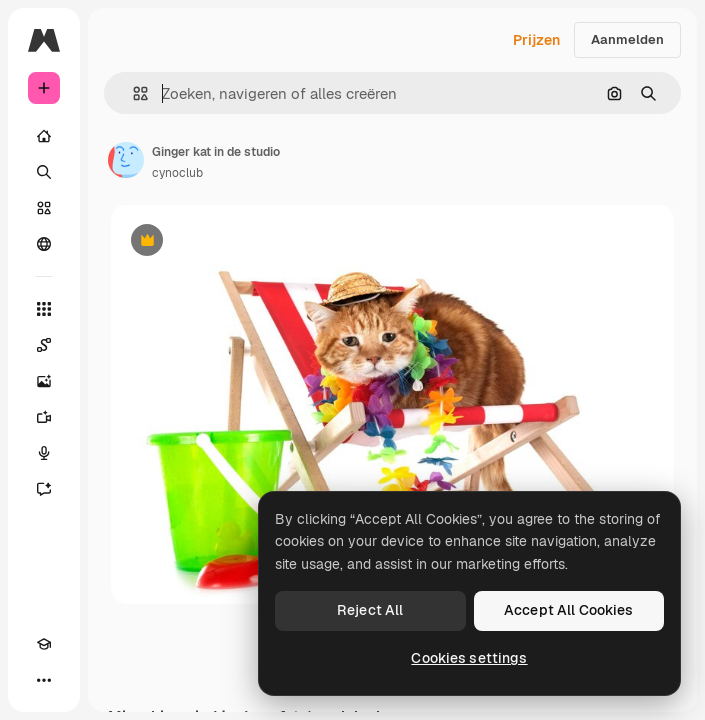 The image size is (705, 720). What do you see at coordinates (44, 172) in the screenshot?
I see `[Zoeken]` at bounding box center [44, 172].